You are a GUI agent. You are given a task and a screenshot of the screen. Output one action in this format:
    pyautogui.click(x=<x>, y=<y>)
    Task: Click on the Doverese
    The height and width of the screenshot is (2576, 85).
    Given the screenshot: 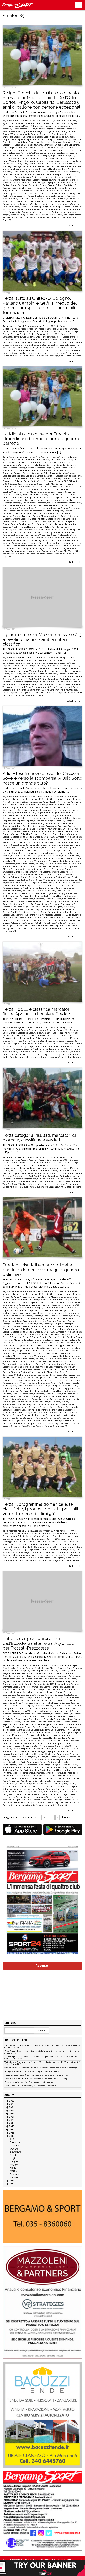 What is the action you would take?
    pyautogui.click(x=38, y=153)
    